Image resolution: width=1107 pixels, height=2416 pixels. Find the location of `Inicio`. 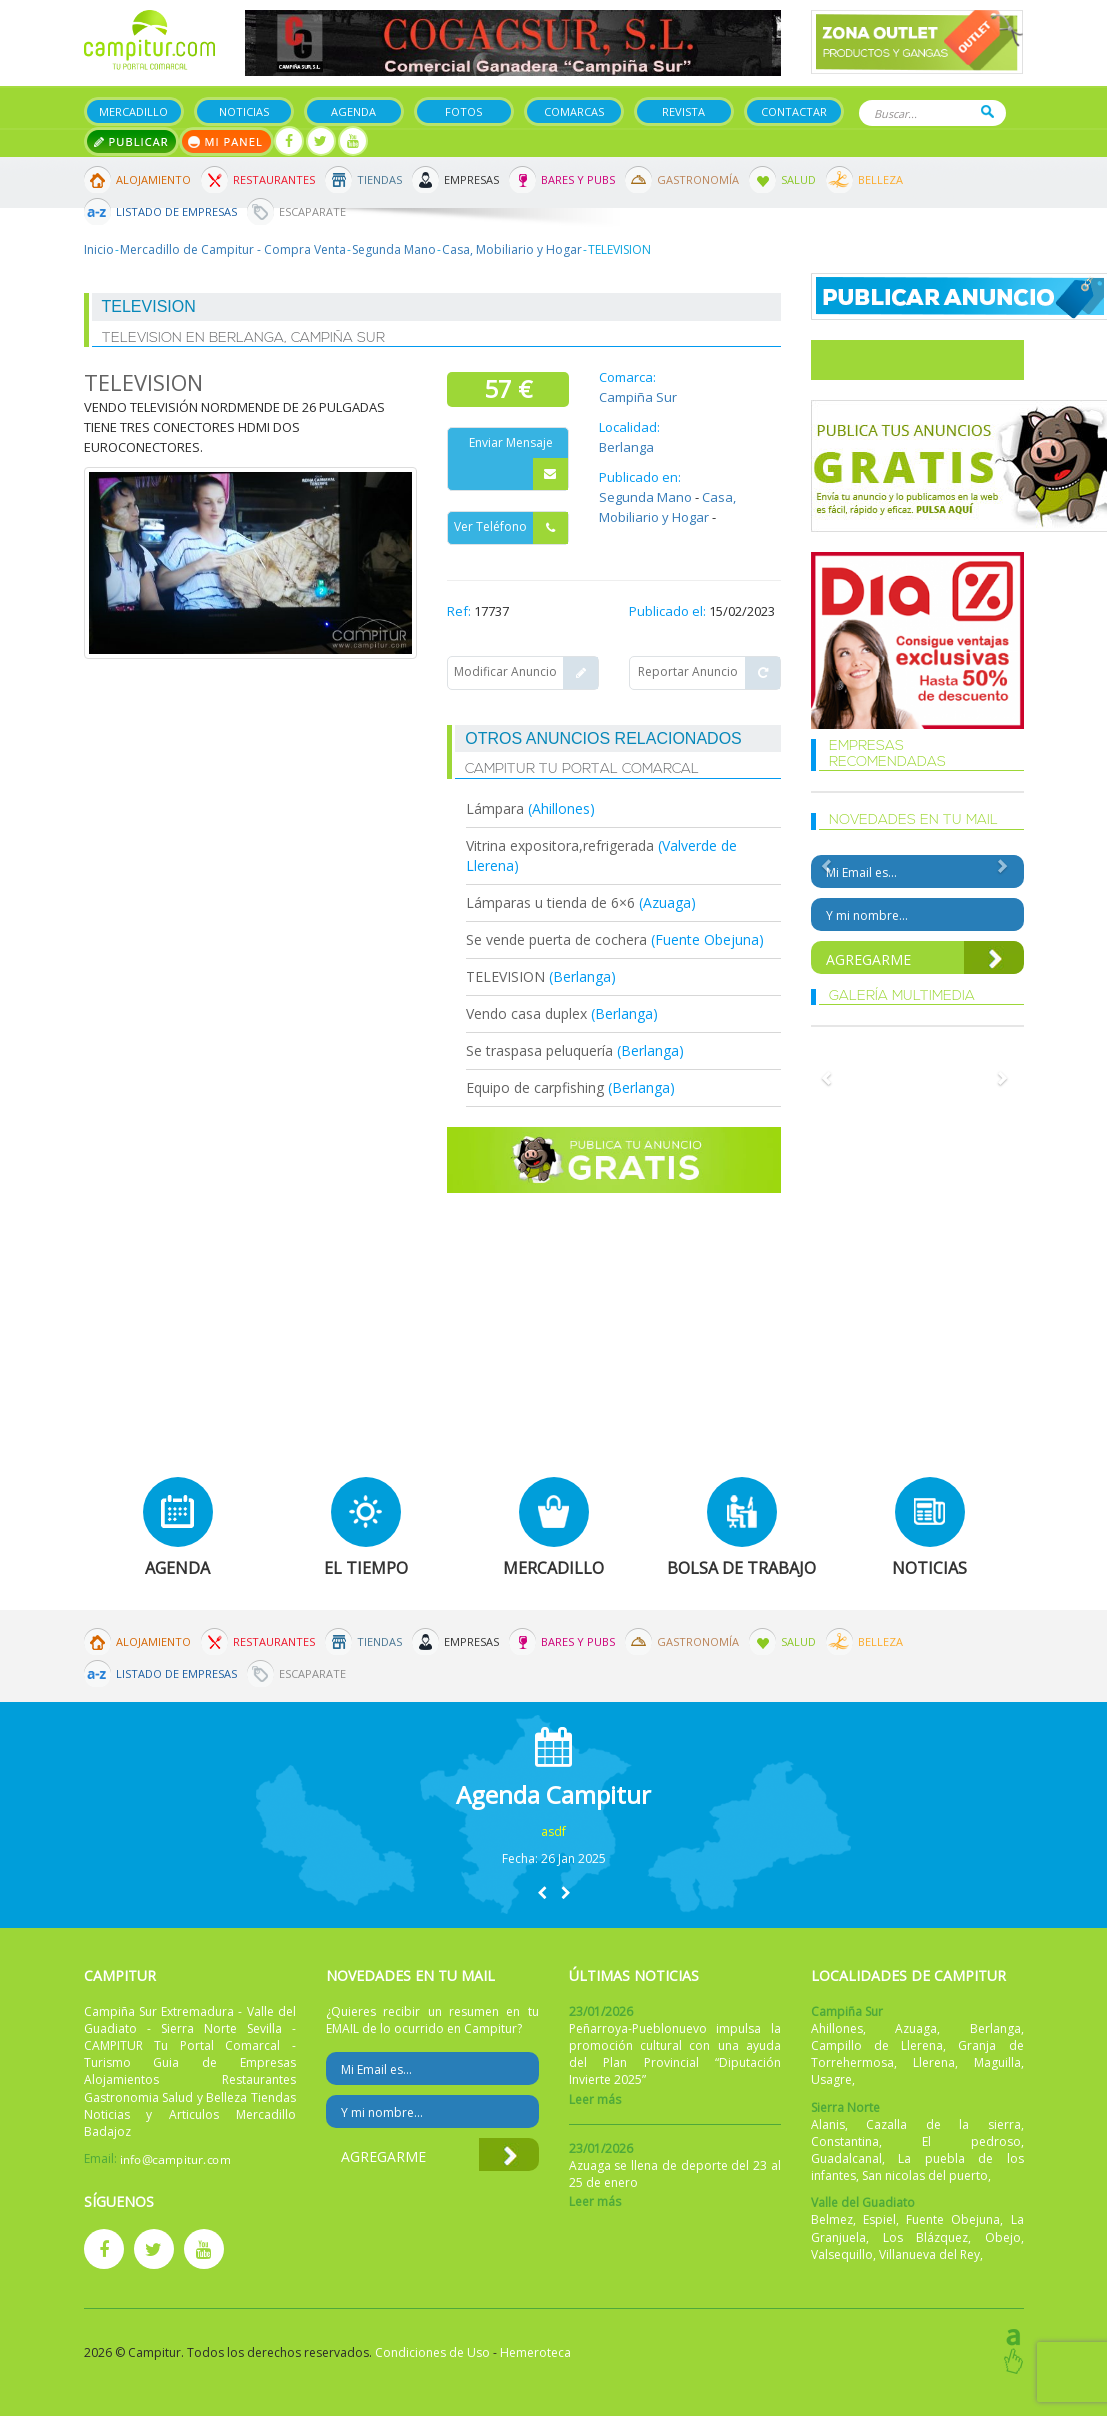

Inicio is located at coordinates (99, 249).